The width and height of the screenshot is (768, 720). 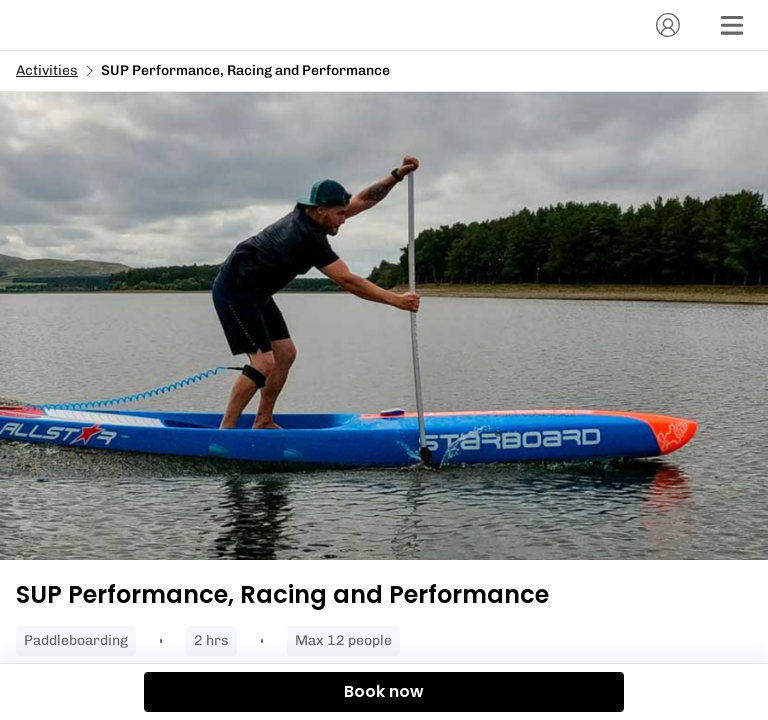 I want to click on [Menu], so click(x=732, y=25).